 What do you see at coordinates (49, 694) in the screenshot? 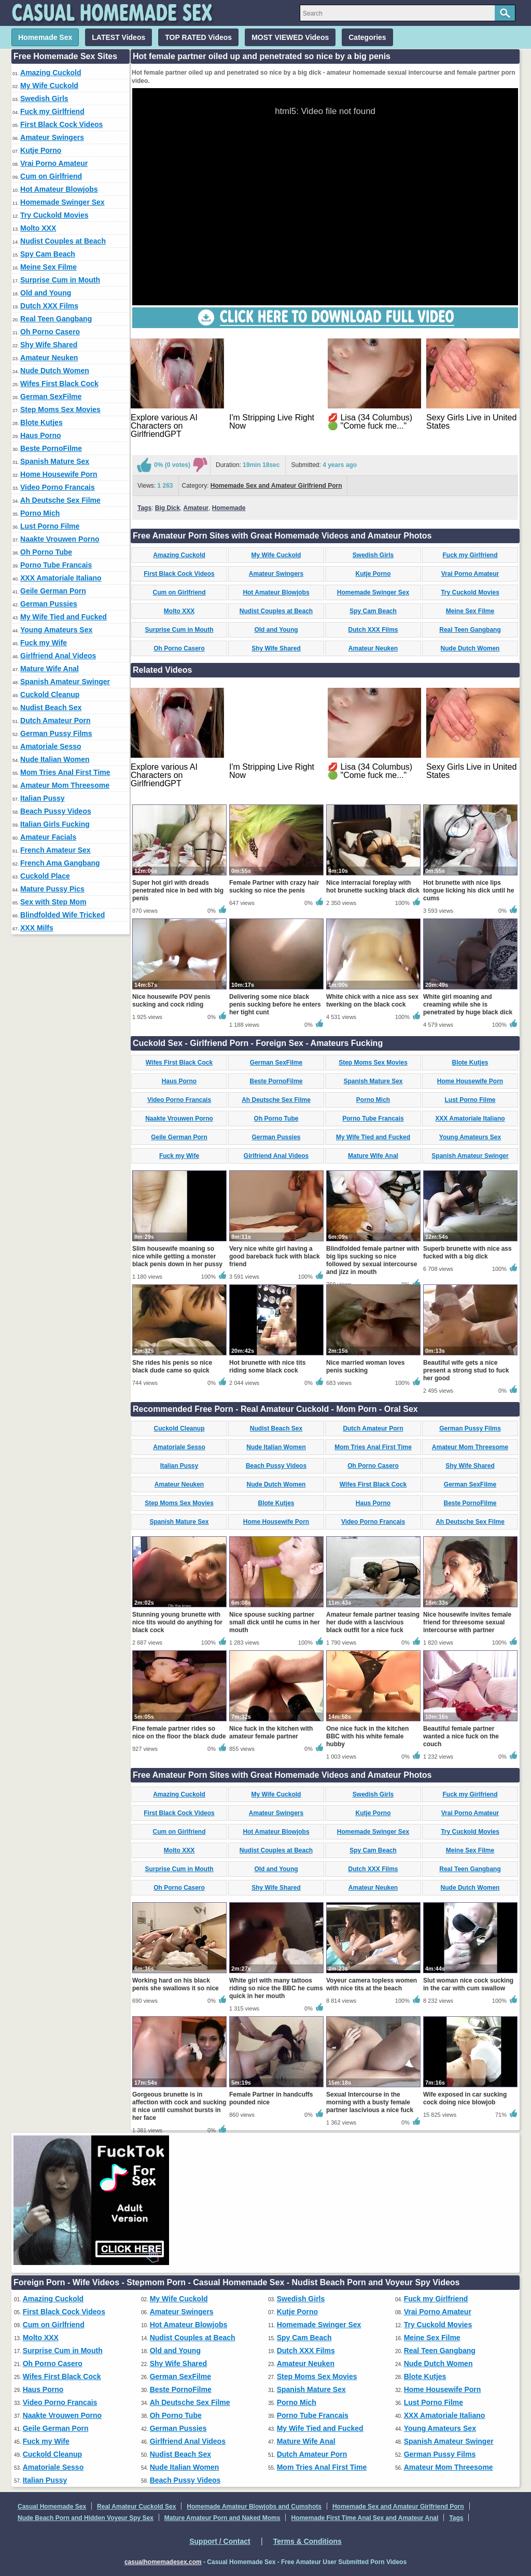
I see `Cuckold Cleanup` at bounding box center [49, 694].